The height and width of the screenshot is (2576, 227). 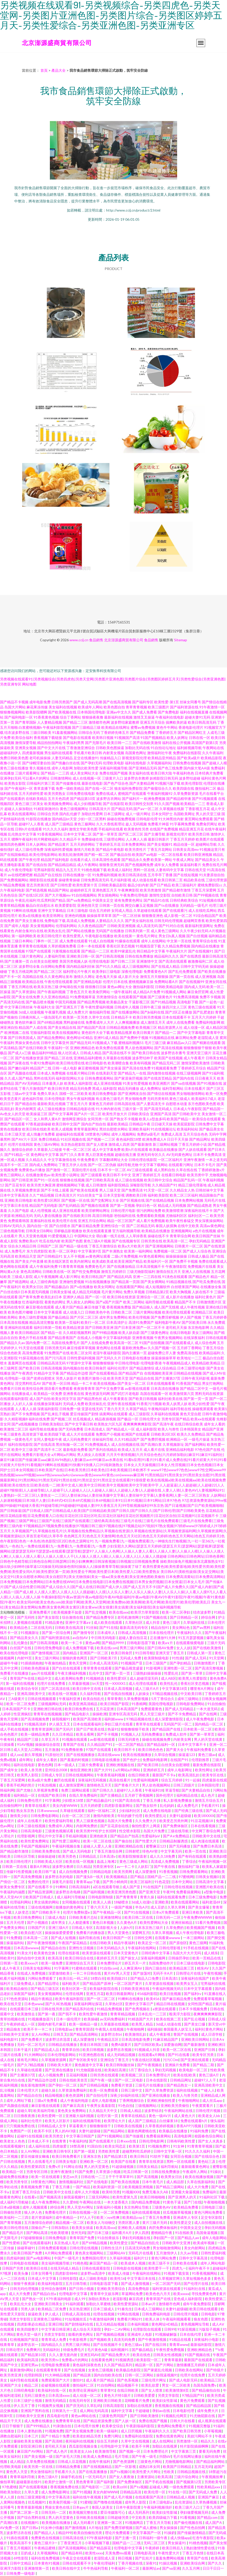 What do you see at coordinates (118, 2395) in the screenshot?
I see `黄色大片特1级片` at bounding box center [118, 2395].